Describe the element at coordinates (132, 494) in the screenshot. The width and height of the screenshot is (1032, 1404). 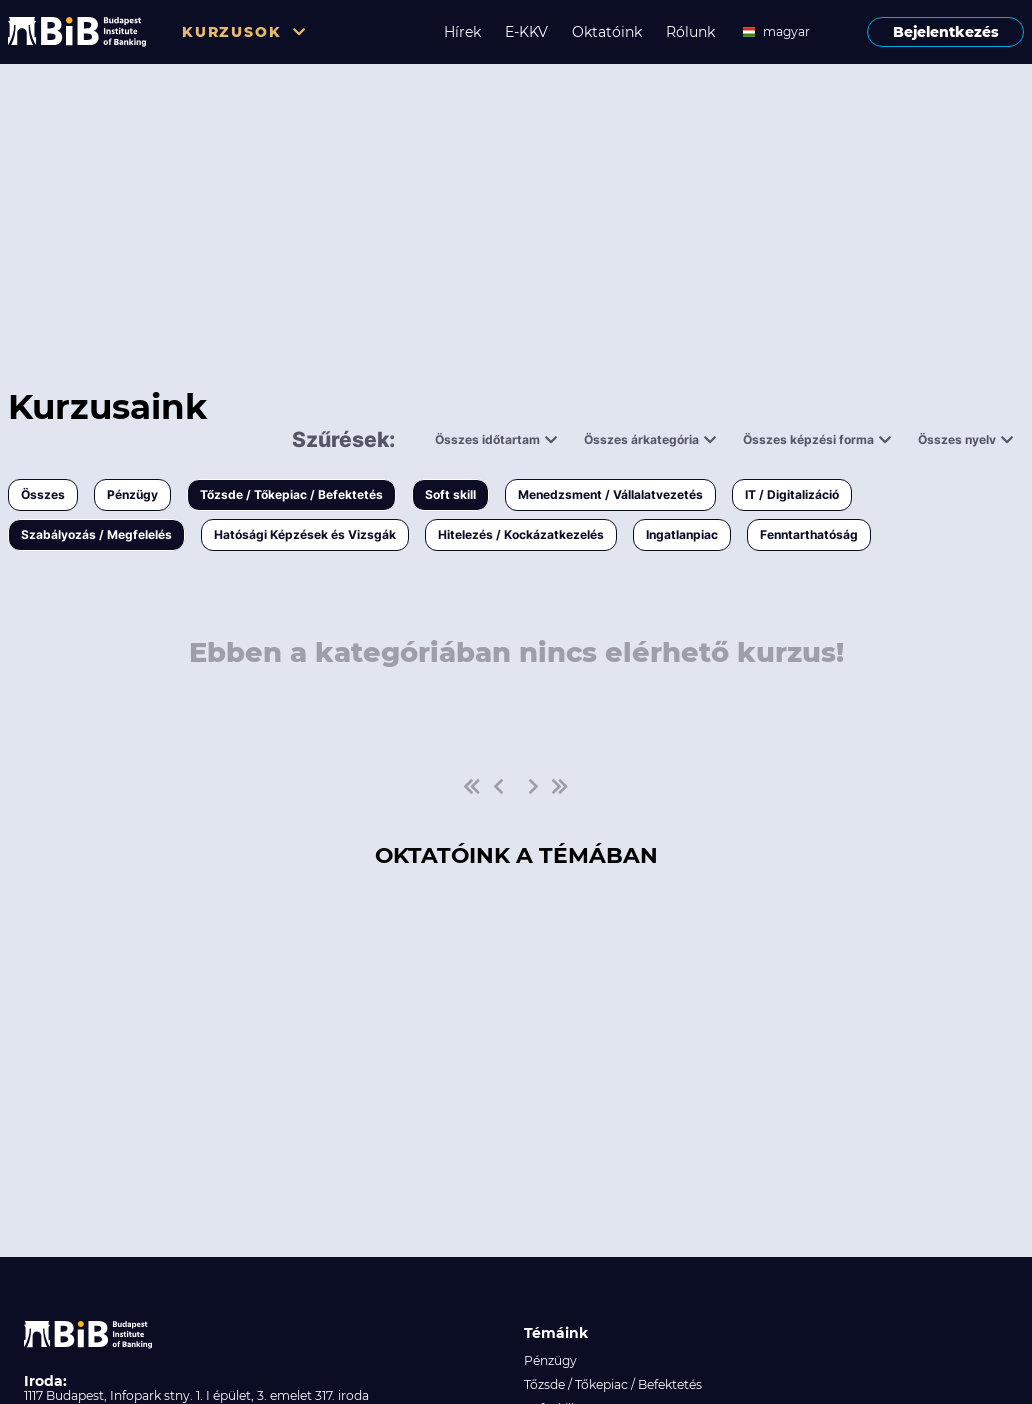
I see `Pénzügy` at that location.